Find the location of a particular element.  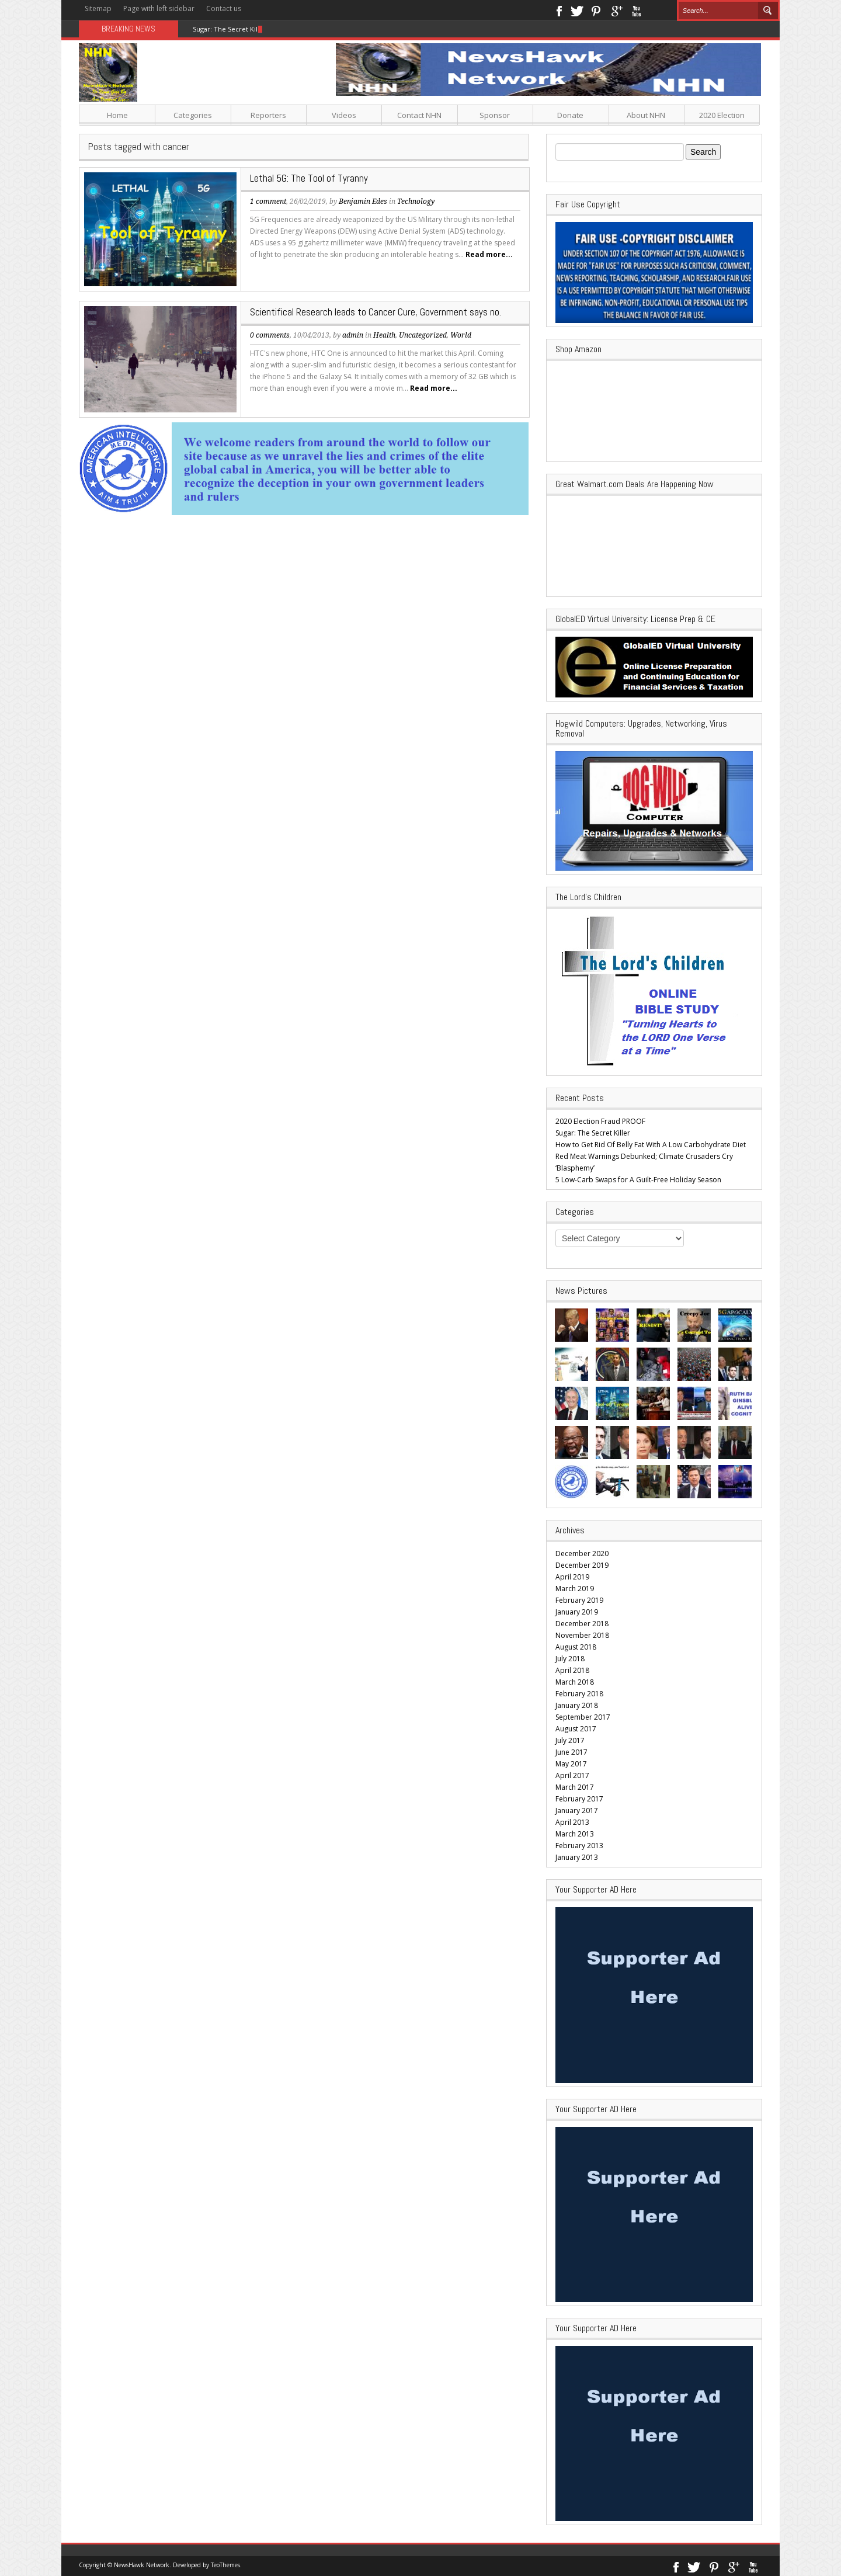

Scientifical Research leads to Cancer Cure, Government says no. is located at coordinates (375, 311).